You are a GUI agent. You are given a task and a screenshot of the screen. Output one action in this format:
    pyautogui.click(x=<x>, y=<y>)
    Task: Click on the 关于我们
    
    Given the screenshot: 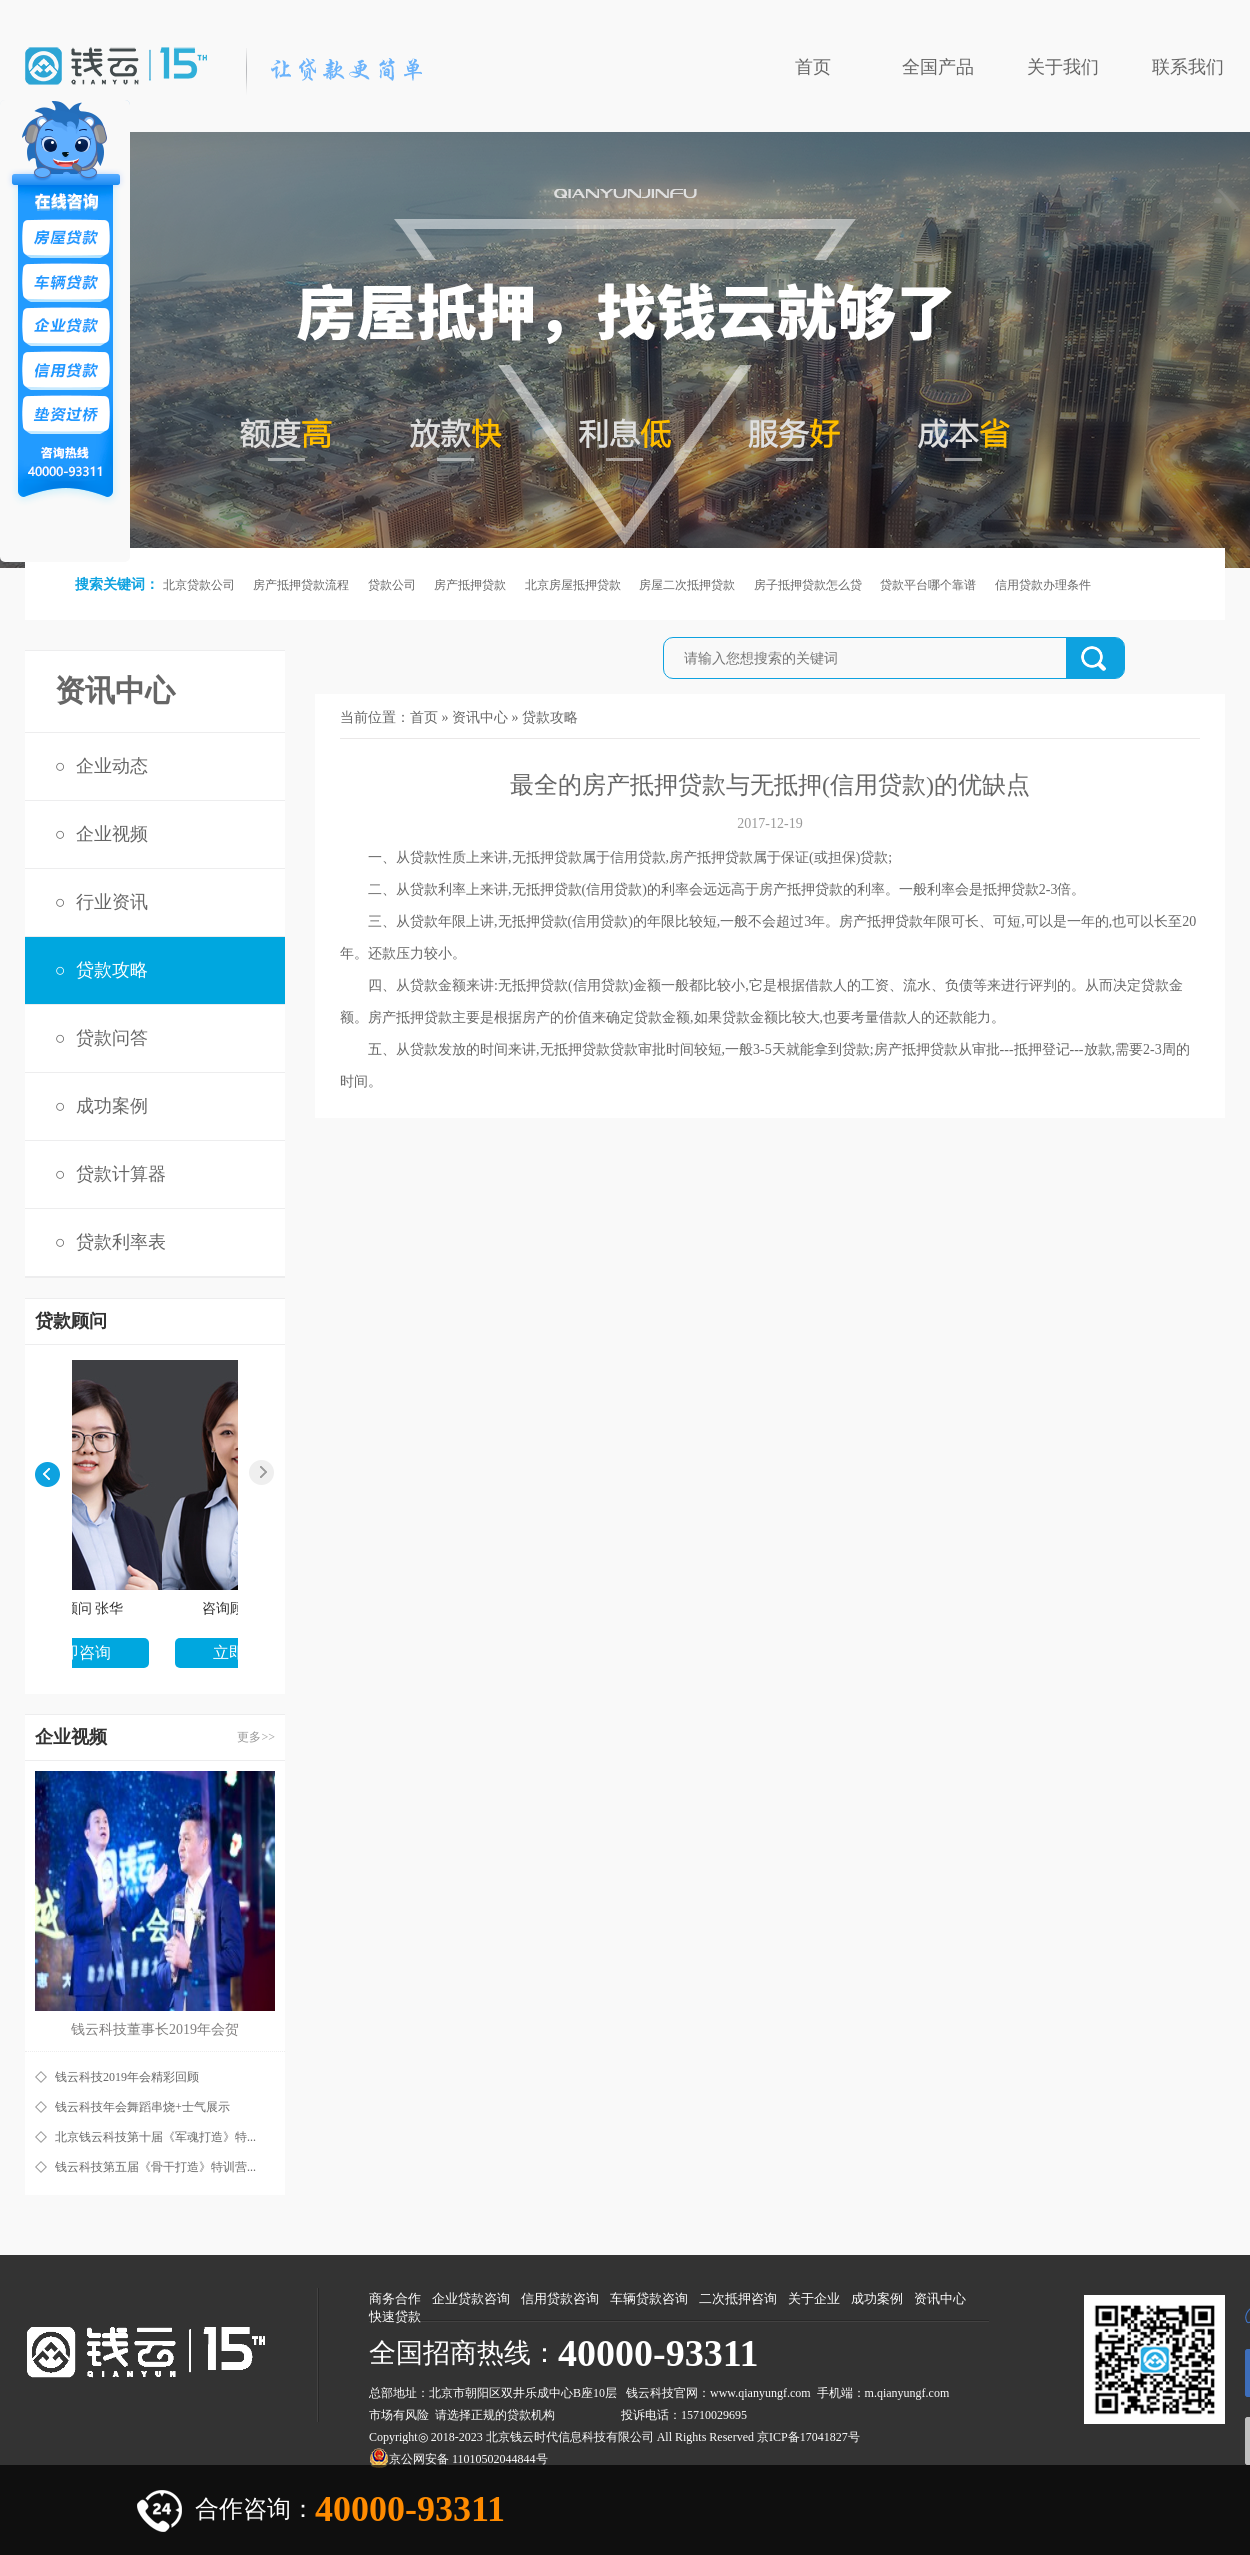 What is the action you would take?
    pyautogui.click(x=1063, y=67)
    